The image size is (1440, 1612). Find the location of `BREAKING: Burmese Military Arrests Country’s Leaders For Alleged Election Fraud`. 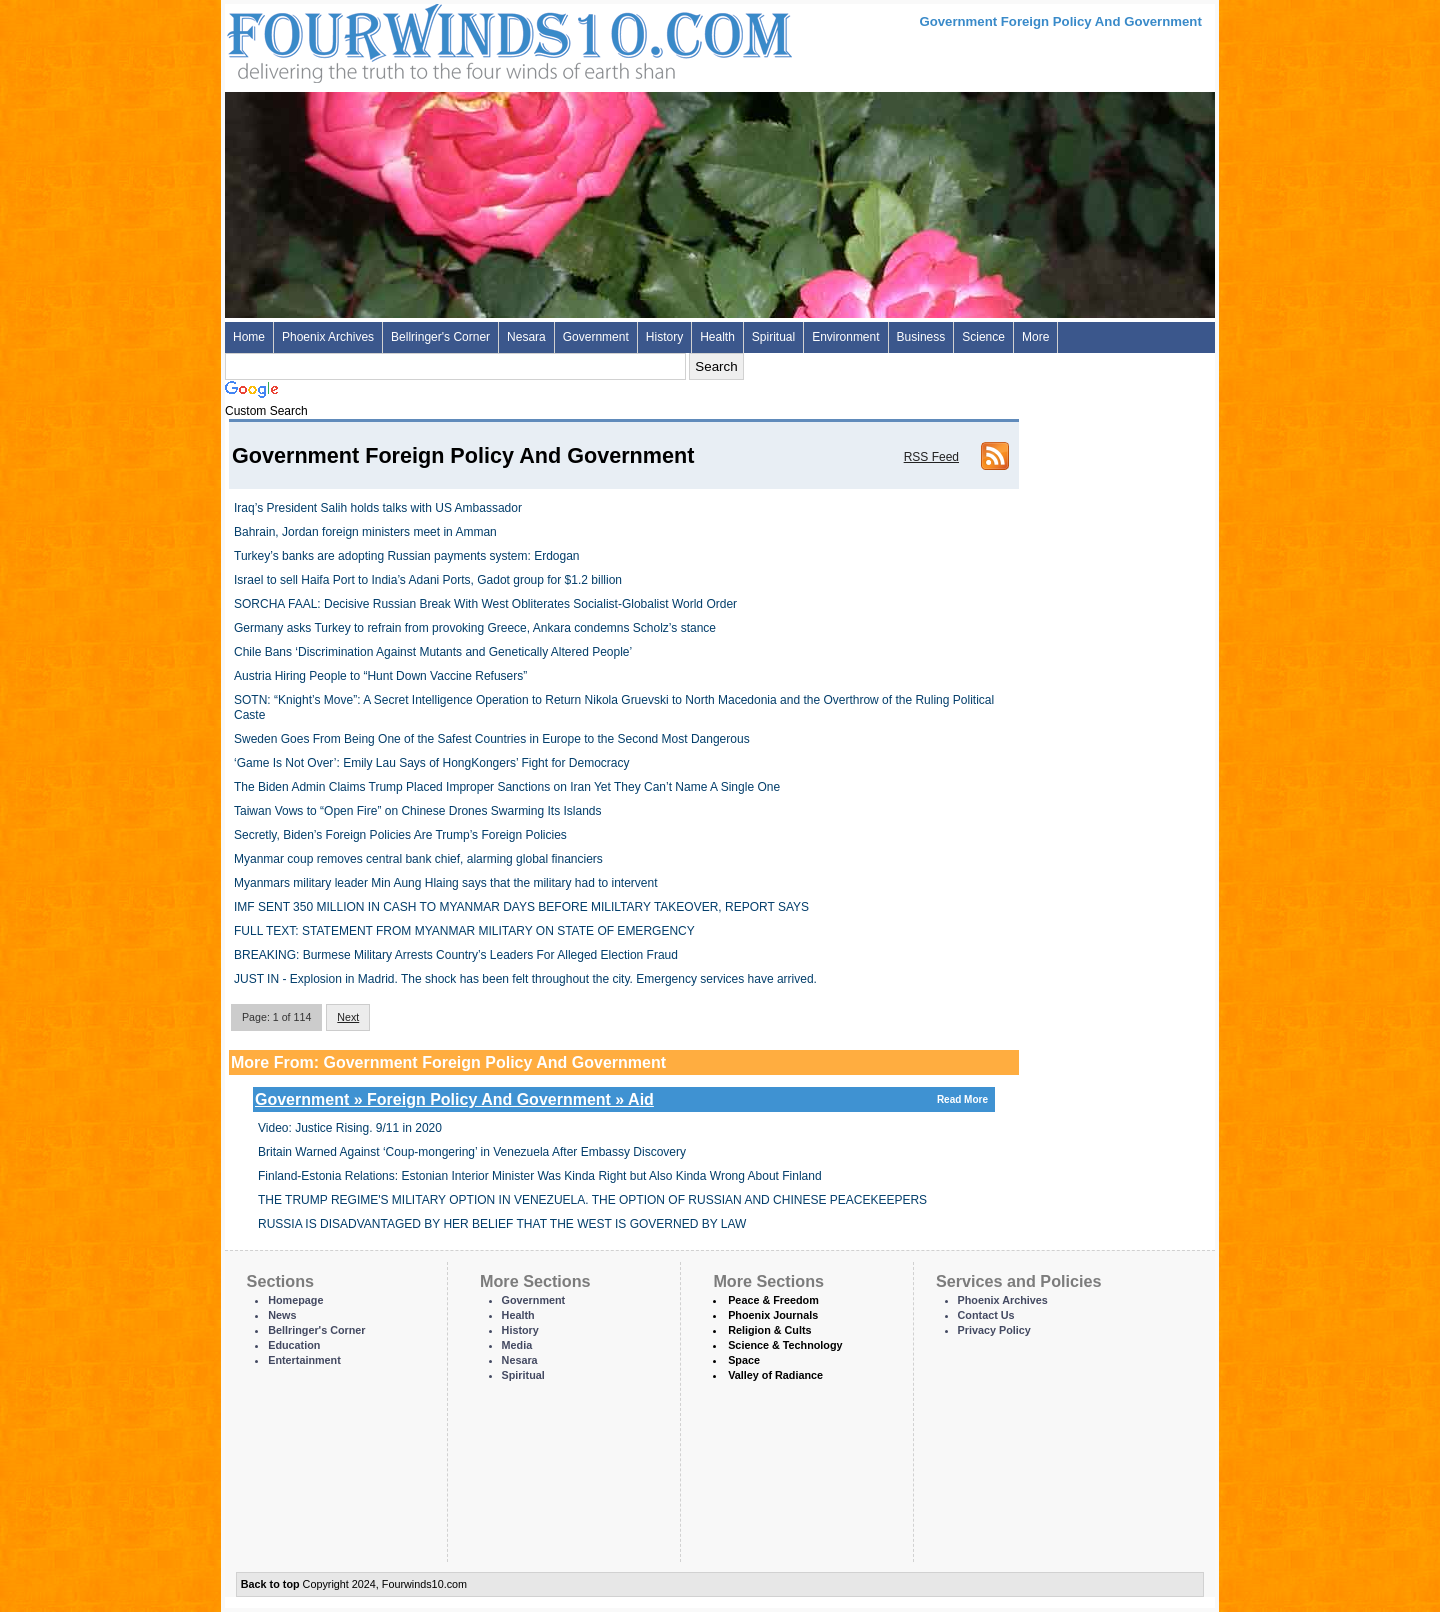

BREAKING: Burmese Military Arrests Country’s Leaders For Alleged Election Fraud is located at coordinates (456, 955).